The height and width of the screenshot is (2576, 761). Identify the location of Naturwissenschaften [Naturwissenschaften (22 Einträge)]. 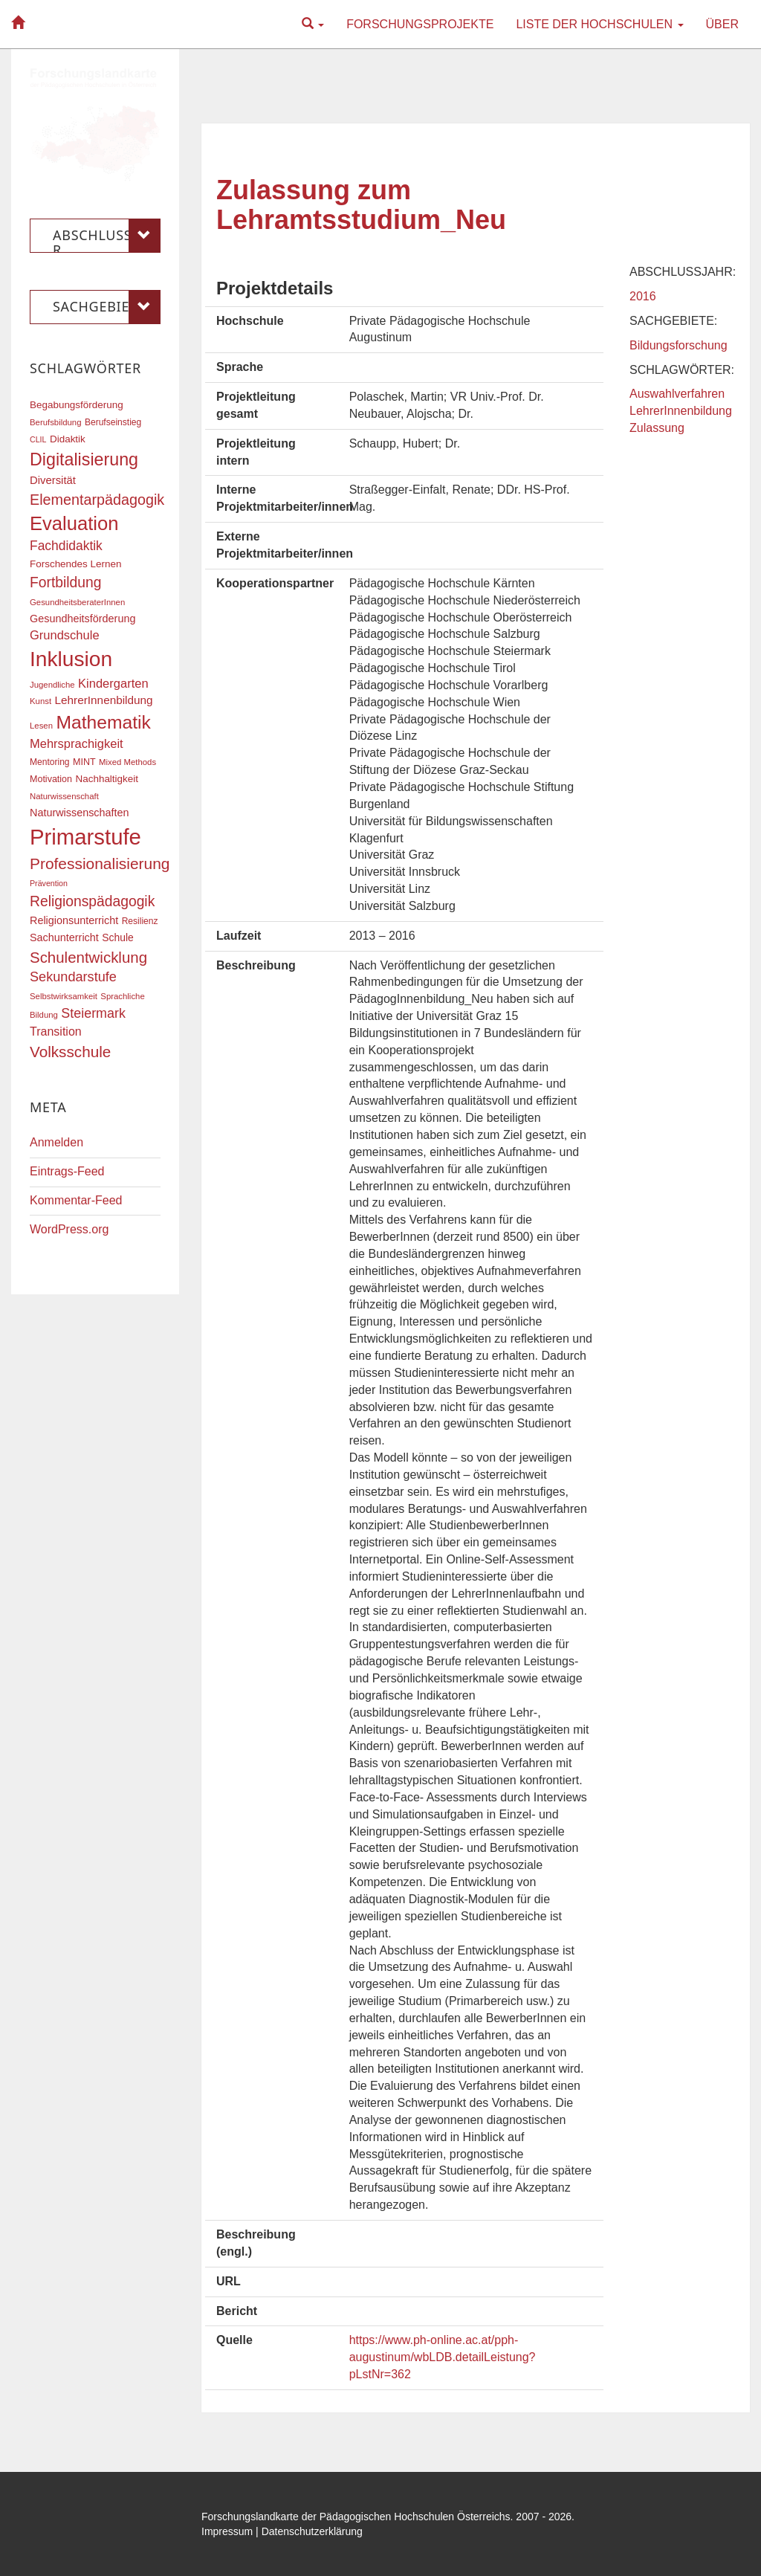
(79, 813).